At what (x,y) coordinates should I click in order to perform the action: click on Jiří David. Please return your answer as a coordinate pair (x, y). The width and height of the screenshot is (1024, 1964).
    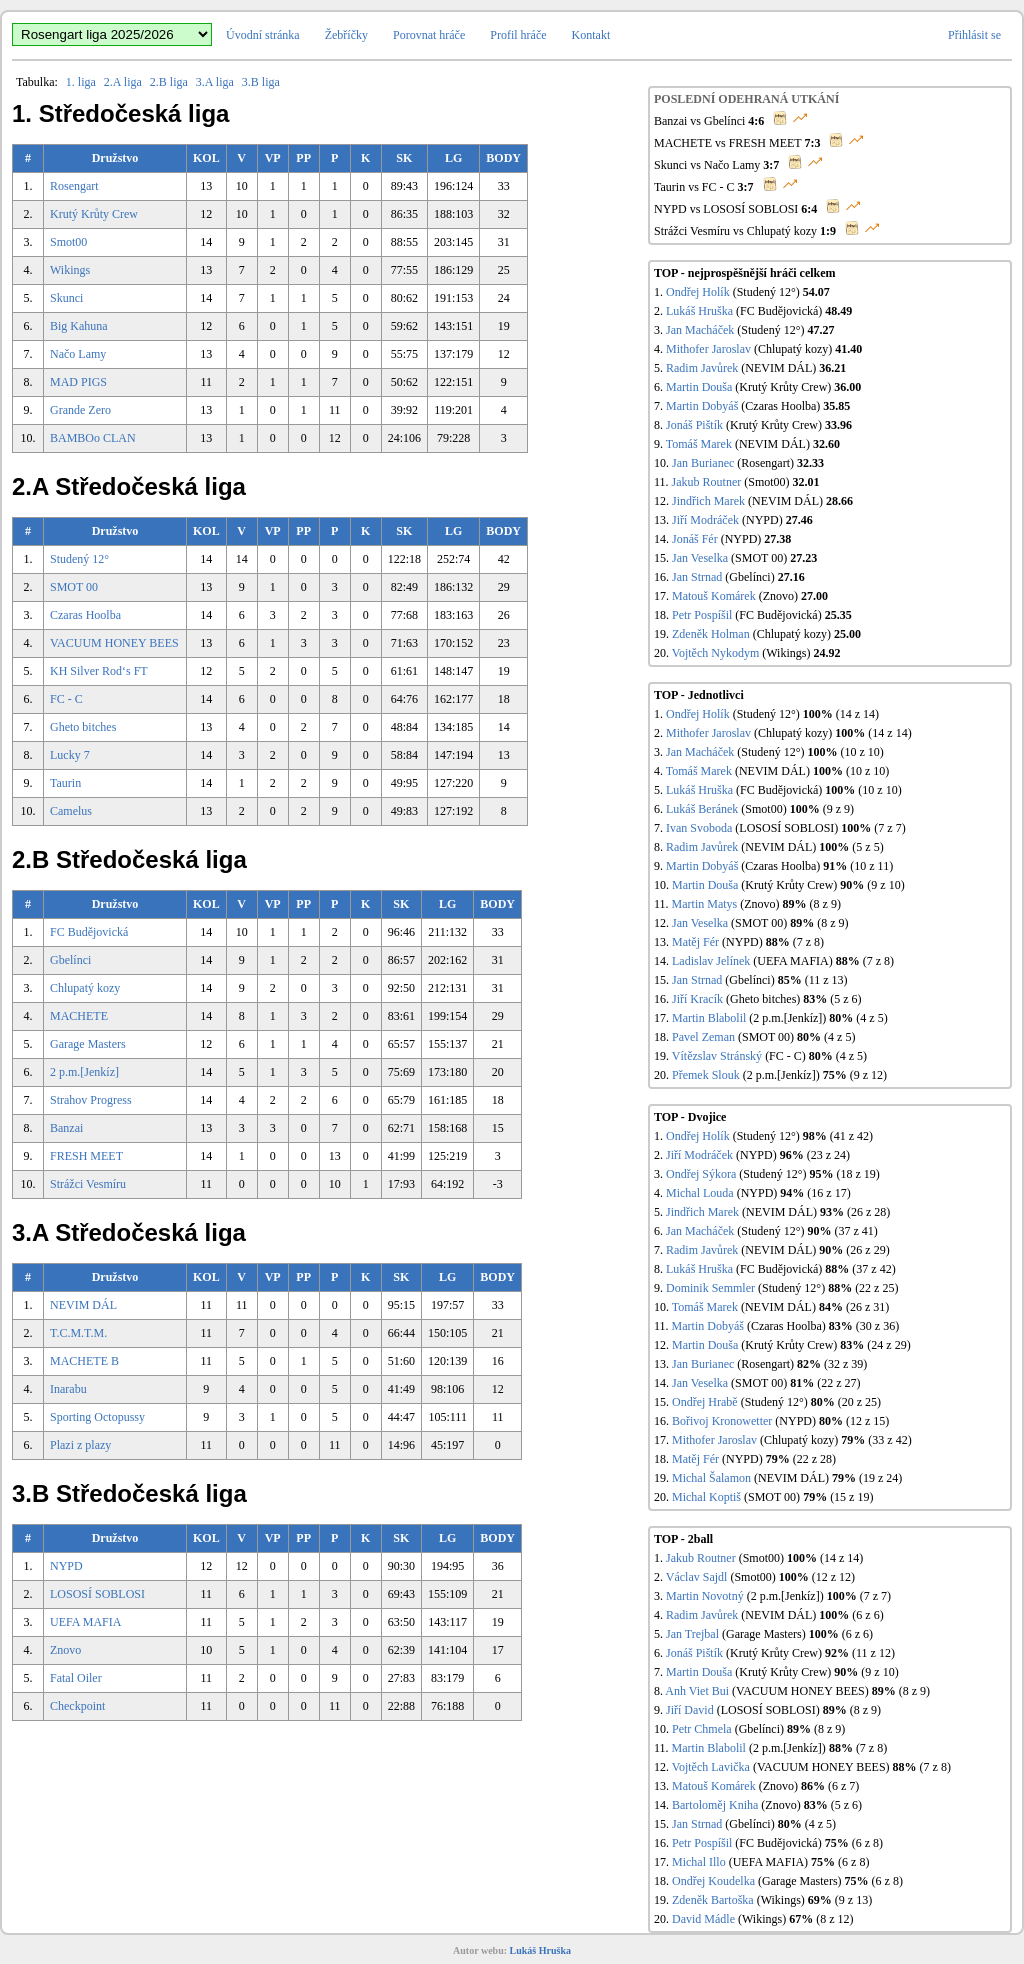
    Looking at the image, I should click on (690, 1710).